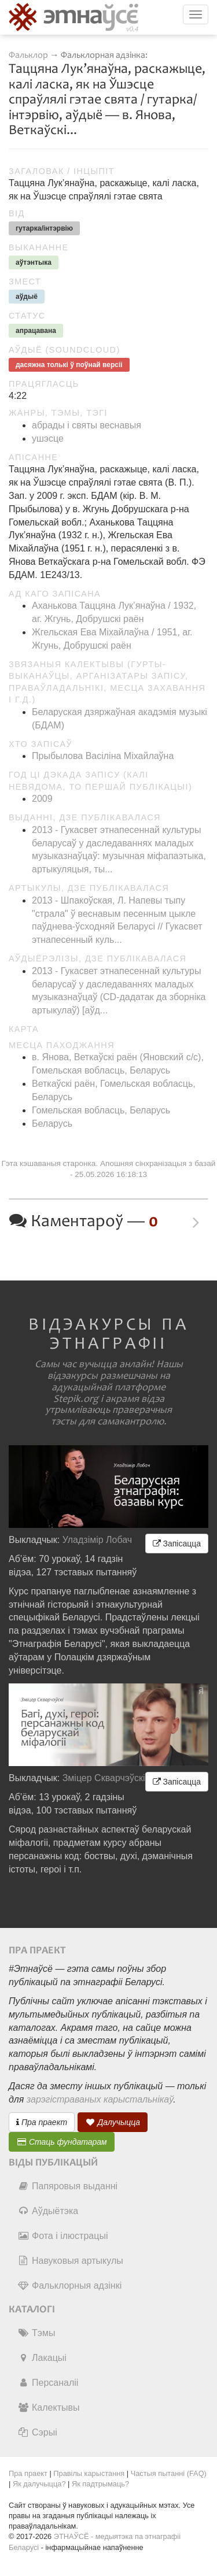  I want to click on Гомельская вобласць, Беларусь, so click(101, 1110).